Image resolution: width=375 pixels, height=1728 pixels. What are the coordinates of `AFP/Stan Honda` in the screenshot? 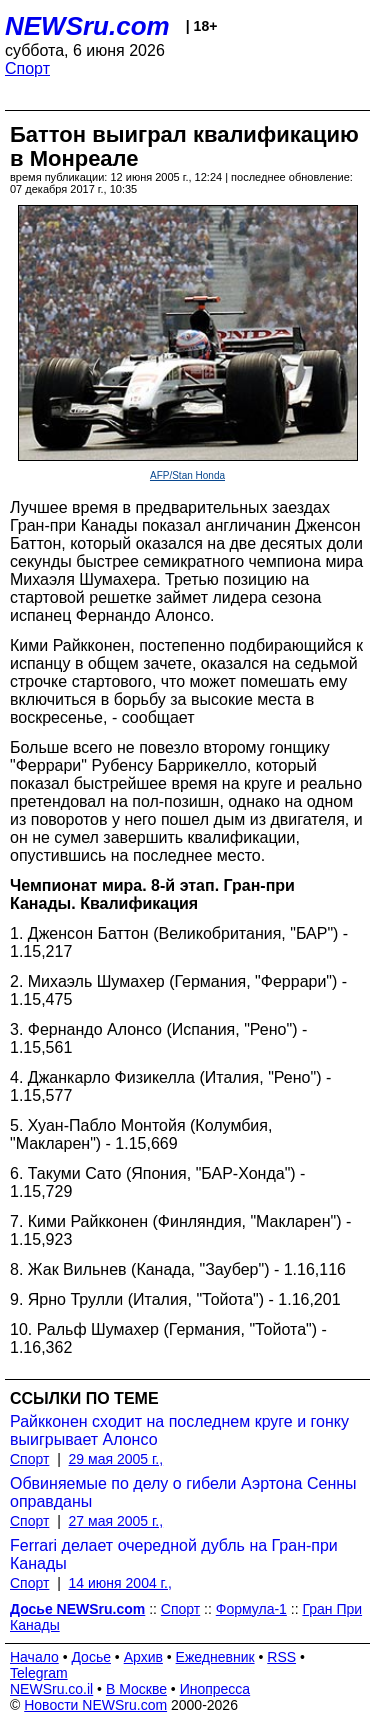 It's located at (187, 475).